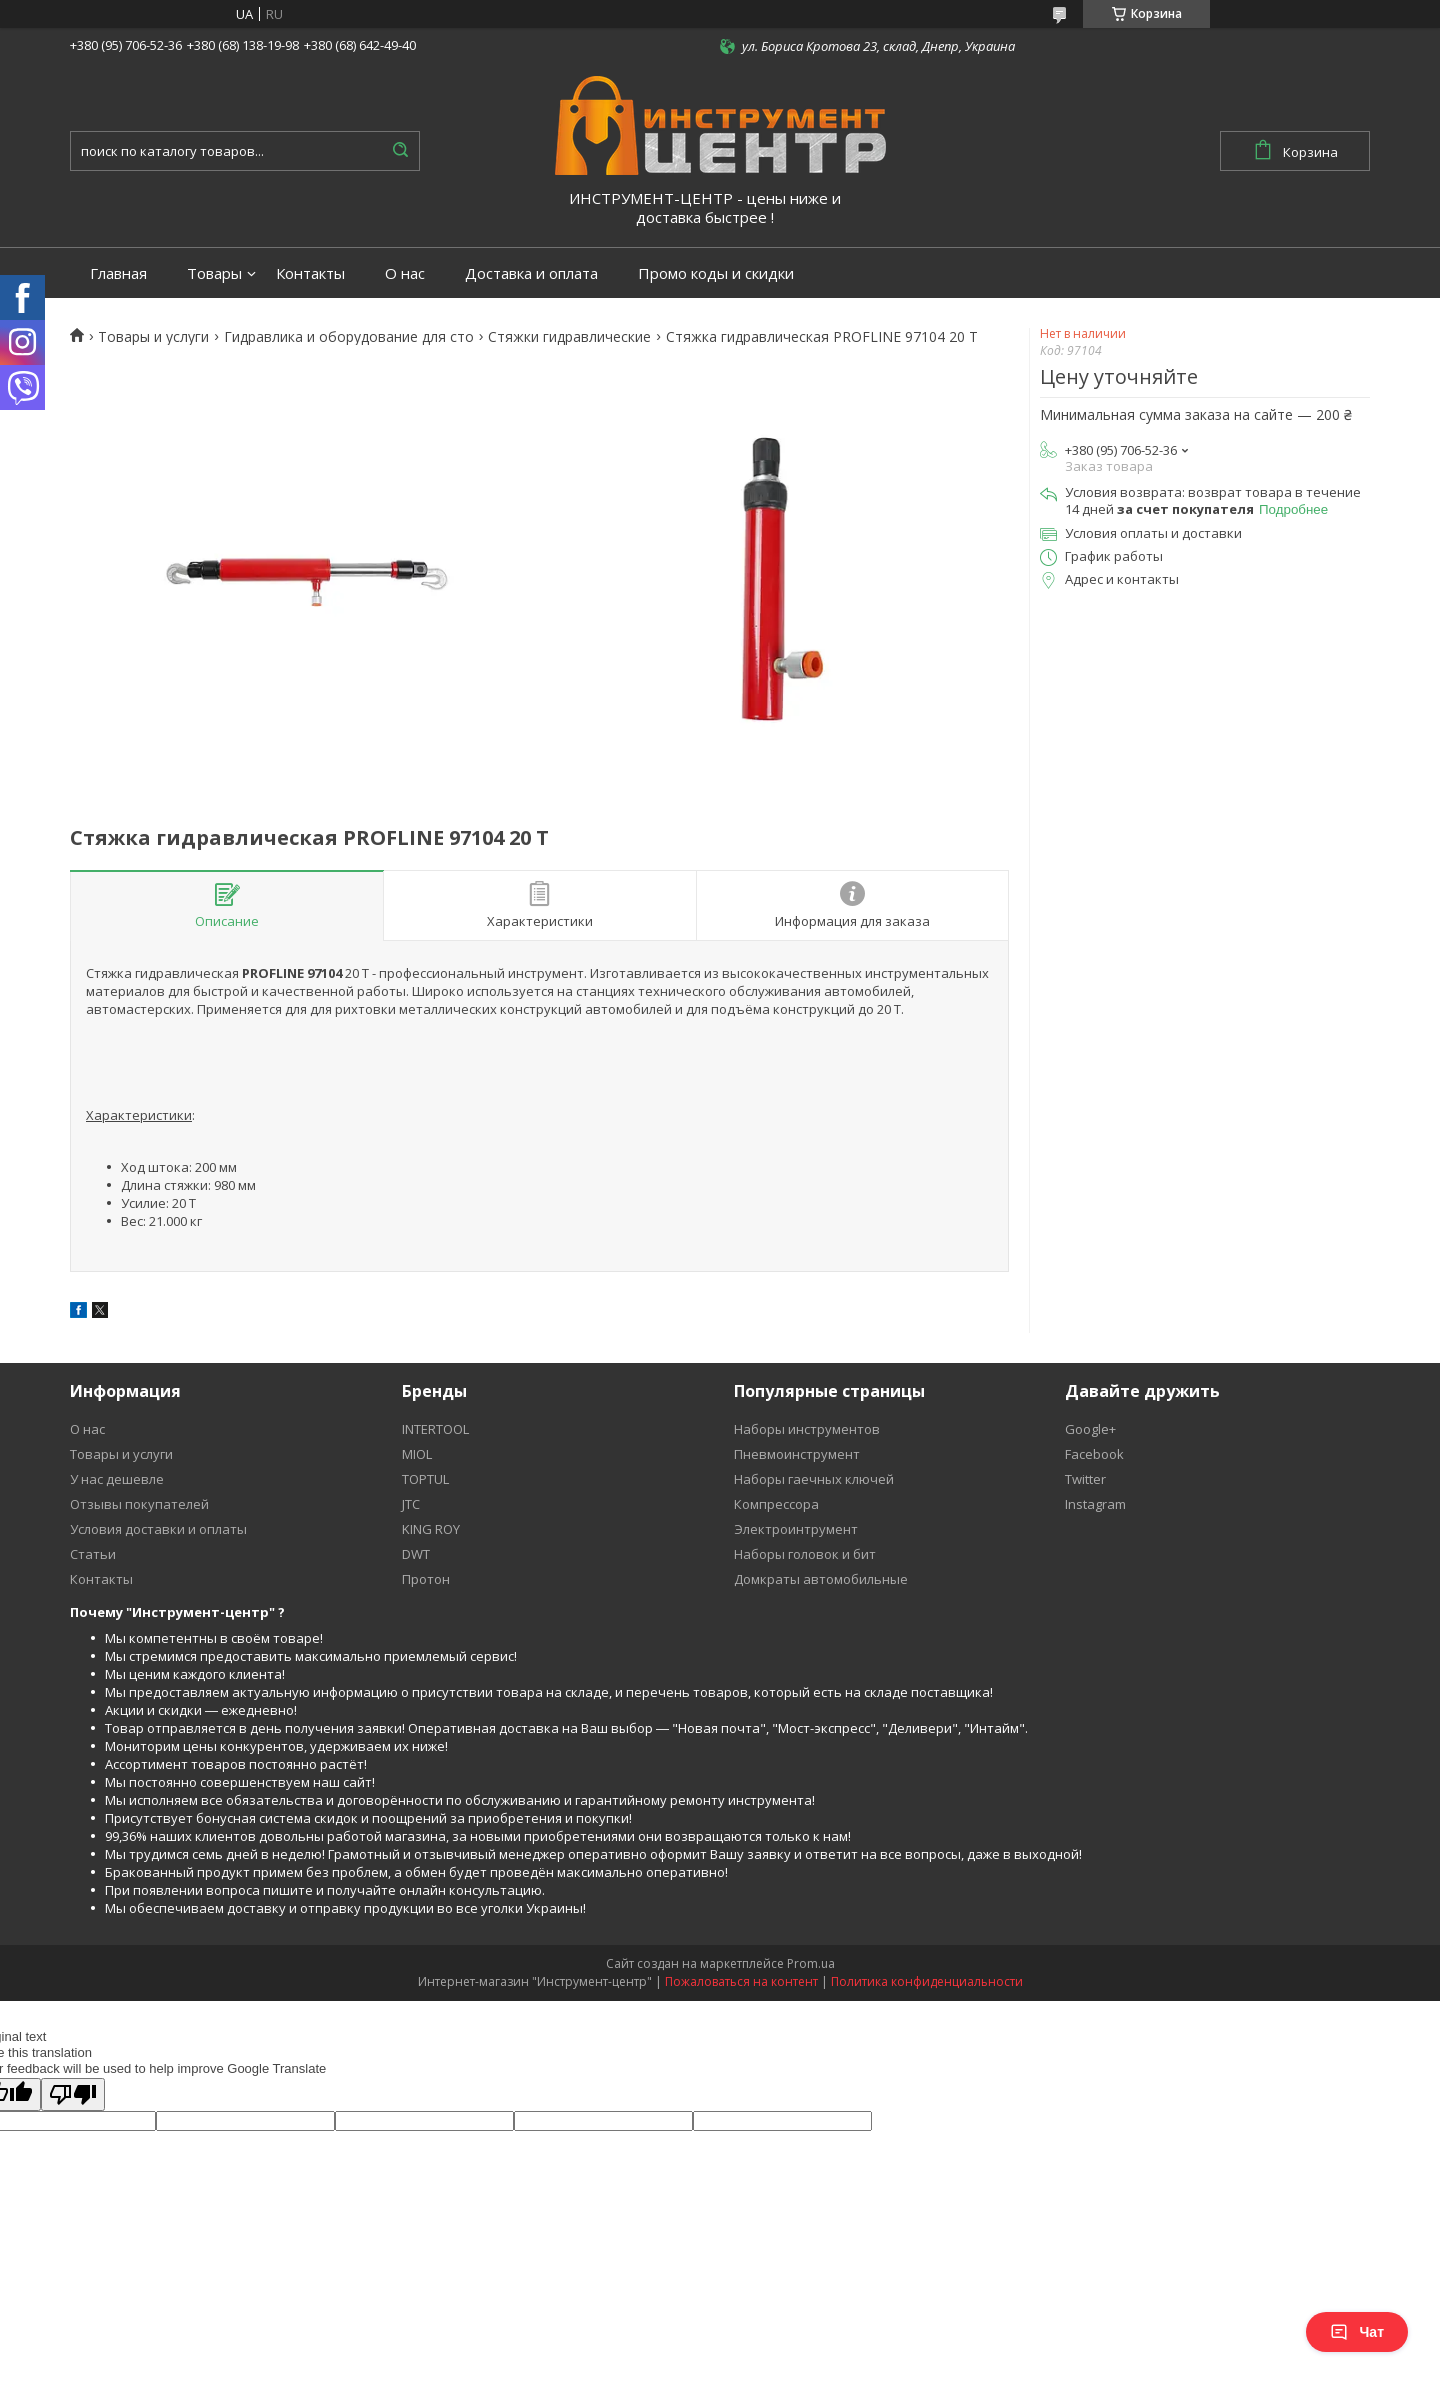  I want to click on JTC, so click(411, 1504).